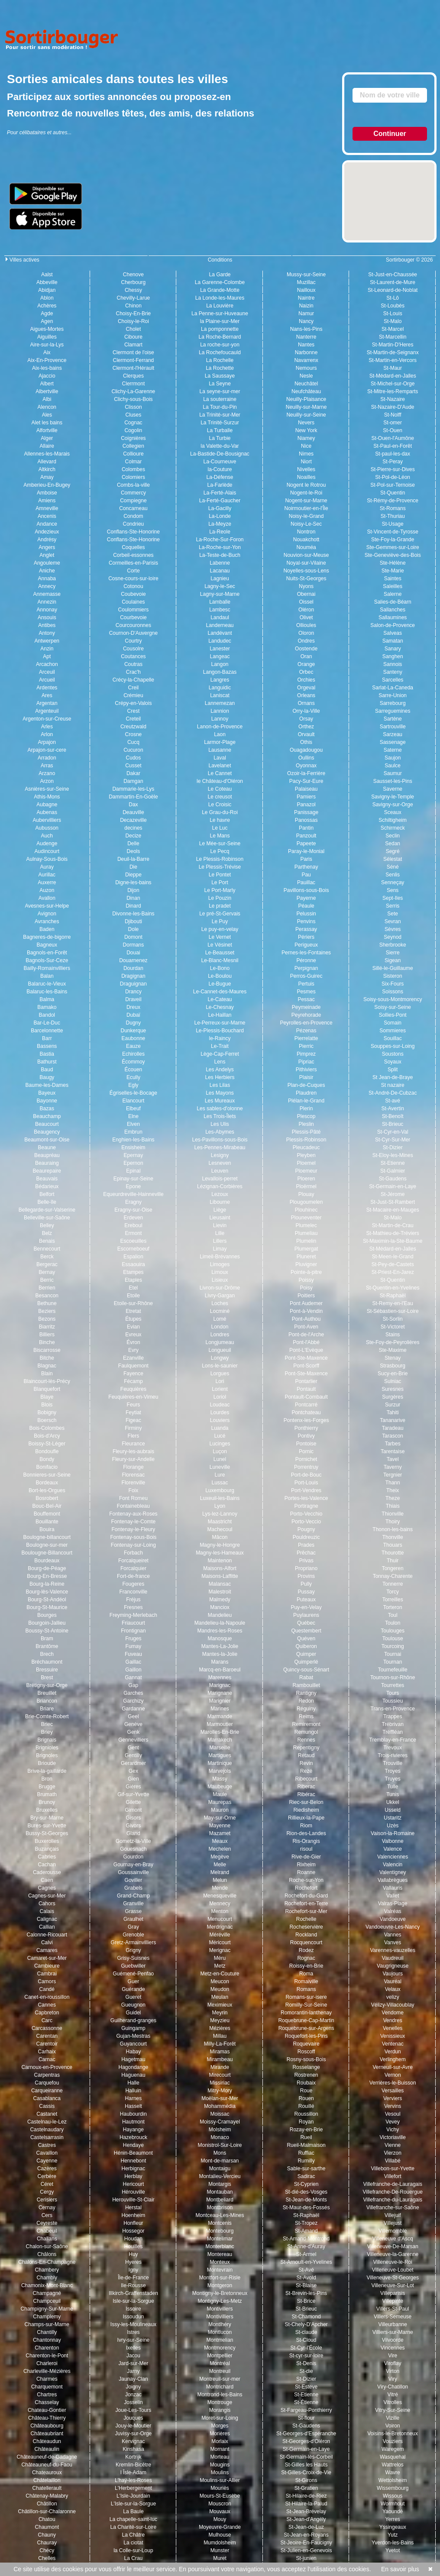 Image resolution: width=440 pixels, height=2576 pixels. I want to click on Rochefort-du-Gard, so click(306, 1896).